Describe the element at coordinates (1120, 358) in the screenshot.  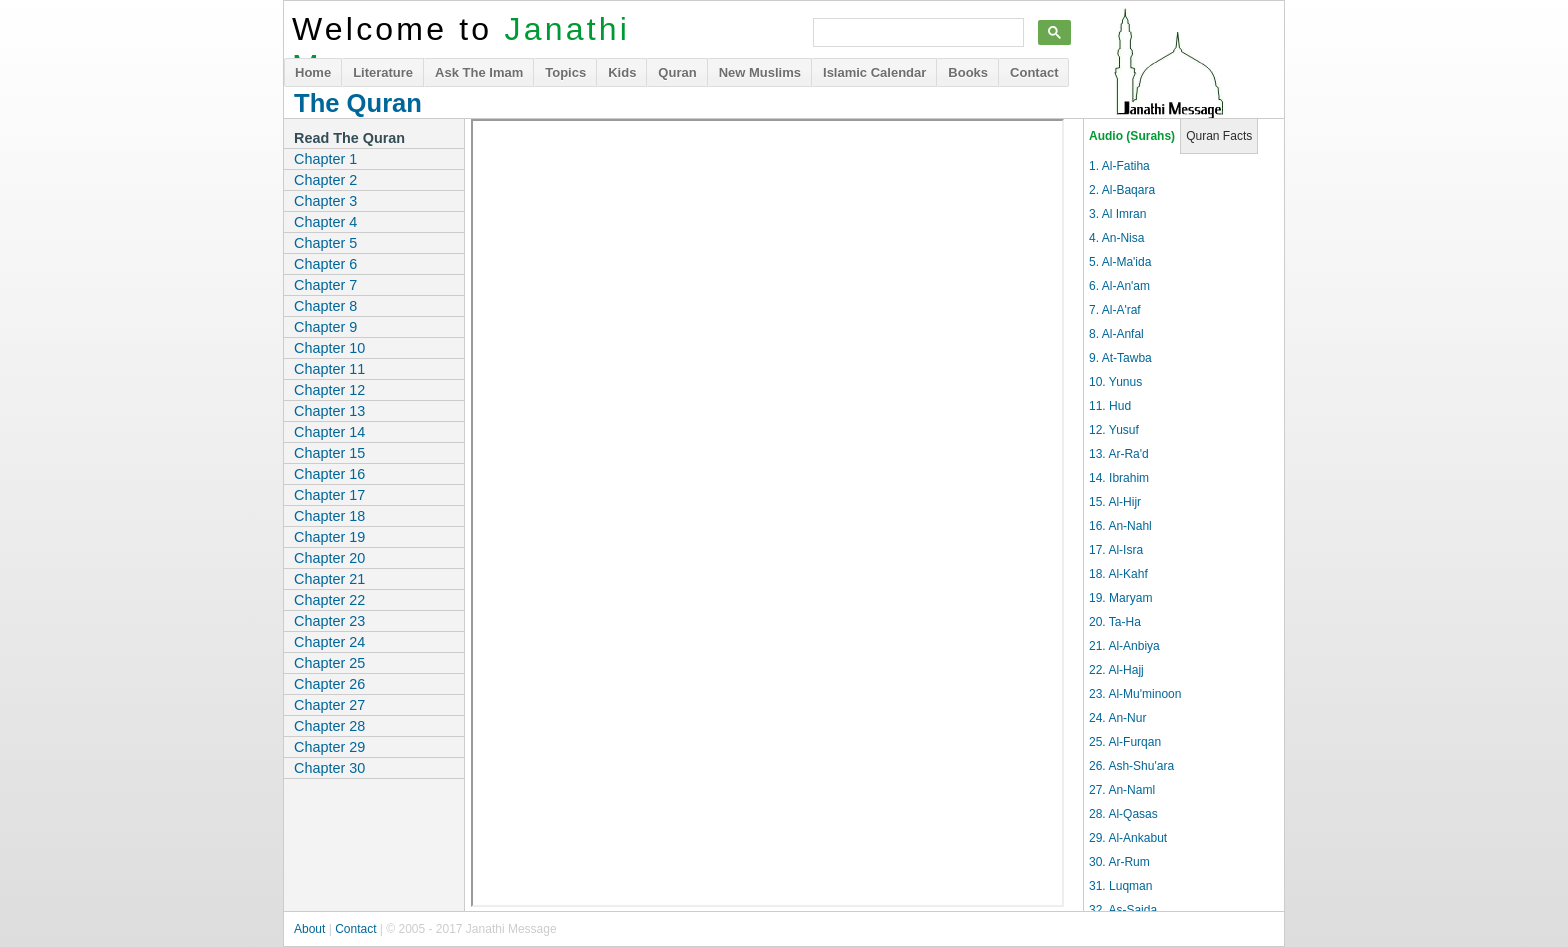
I see `9. At-Tawba` at that location.